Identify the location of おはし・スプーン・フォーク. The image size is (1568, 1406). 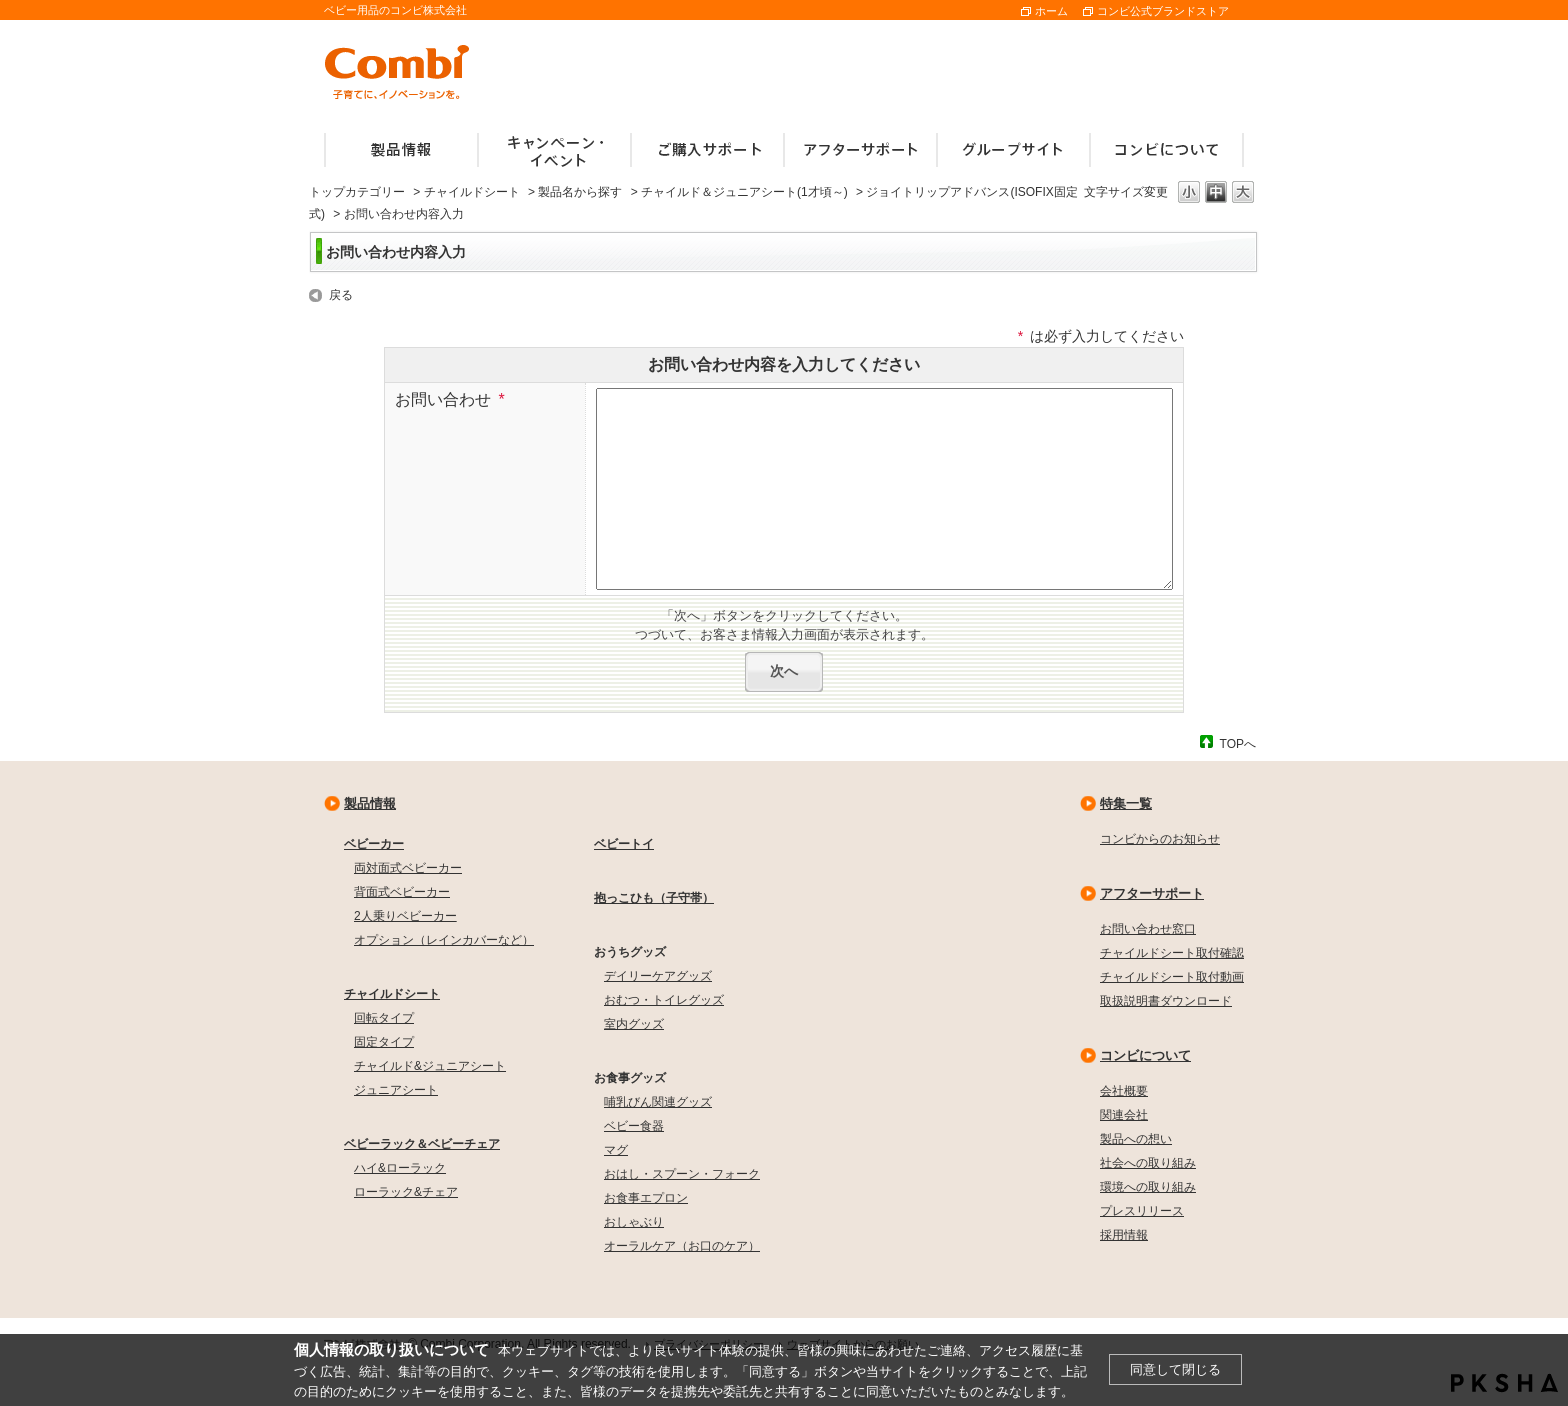
(682, 1174).